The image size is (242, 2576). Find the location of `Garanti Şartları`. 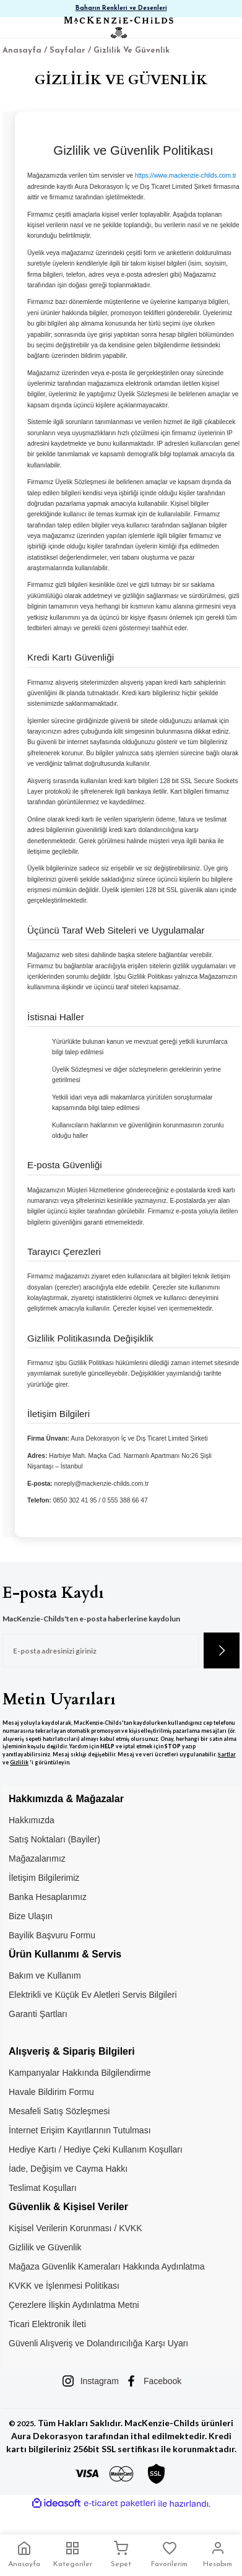

Garanti Şartları is located at coordinates (38, 2014).